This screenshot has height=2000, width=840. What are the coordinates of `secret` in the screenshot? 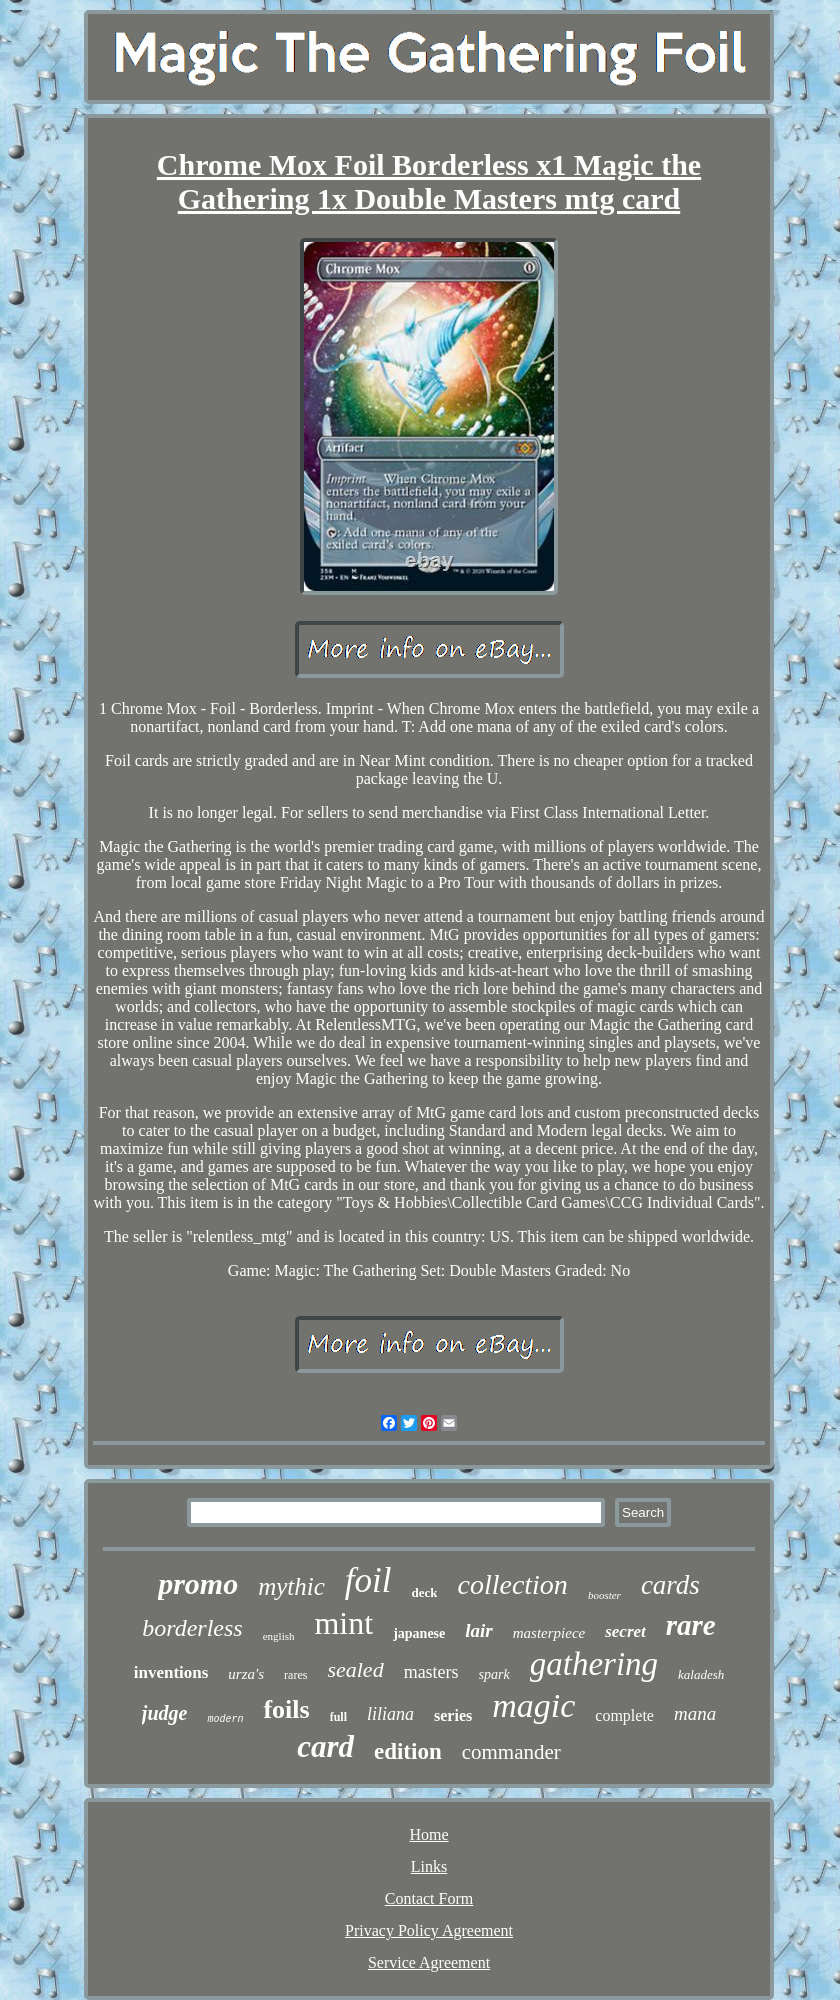 It's located at (625, 1631).